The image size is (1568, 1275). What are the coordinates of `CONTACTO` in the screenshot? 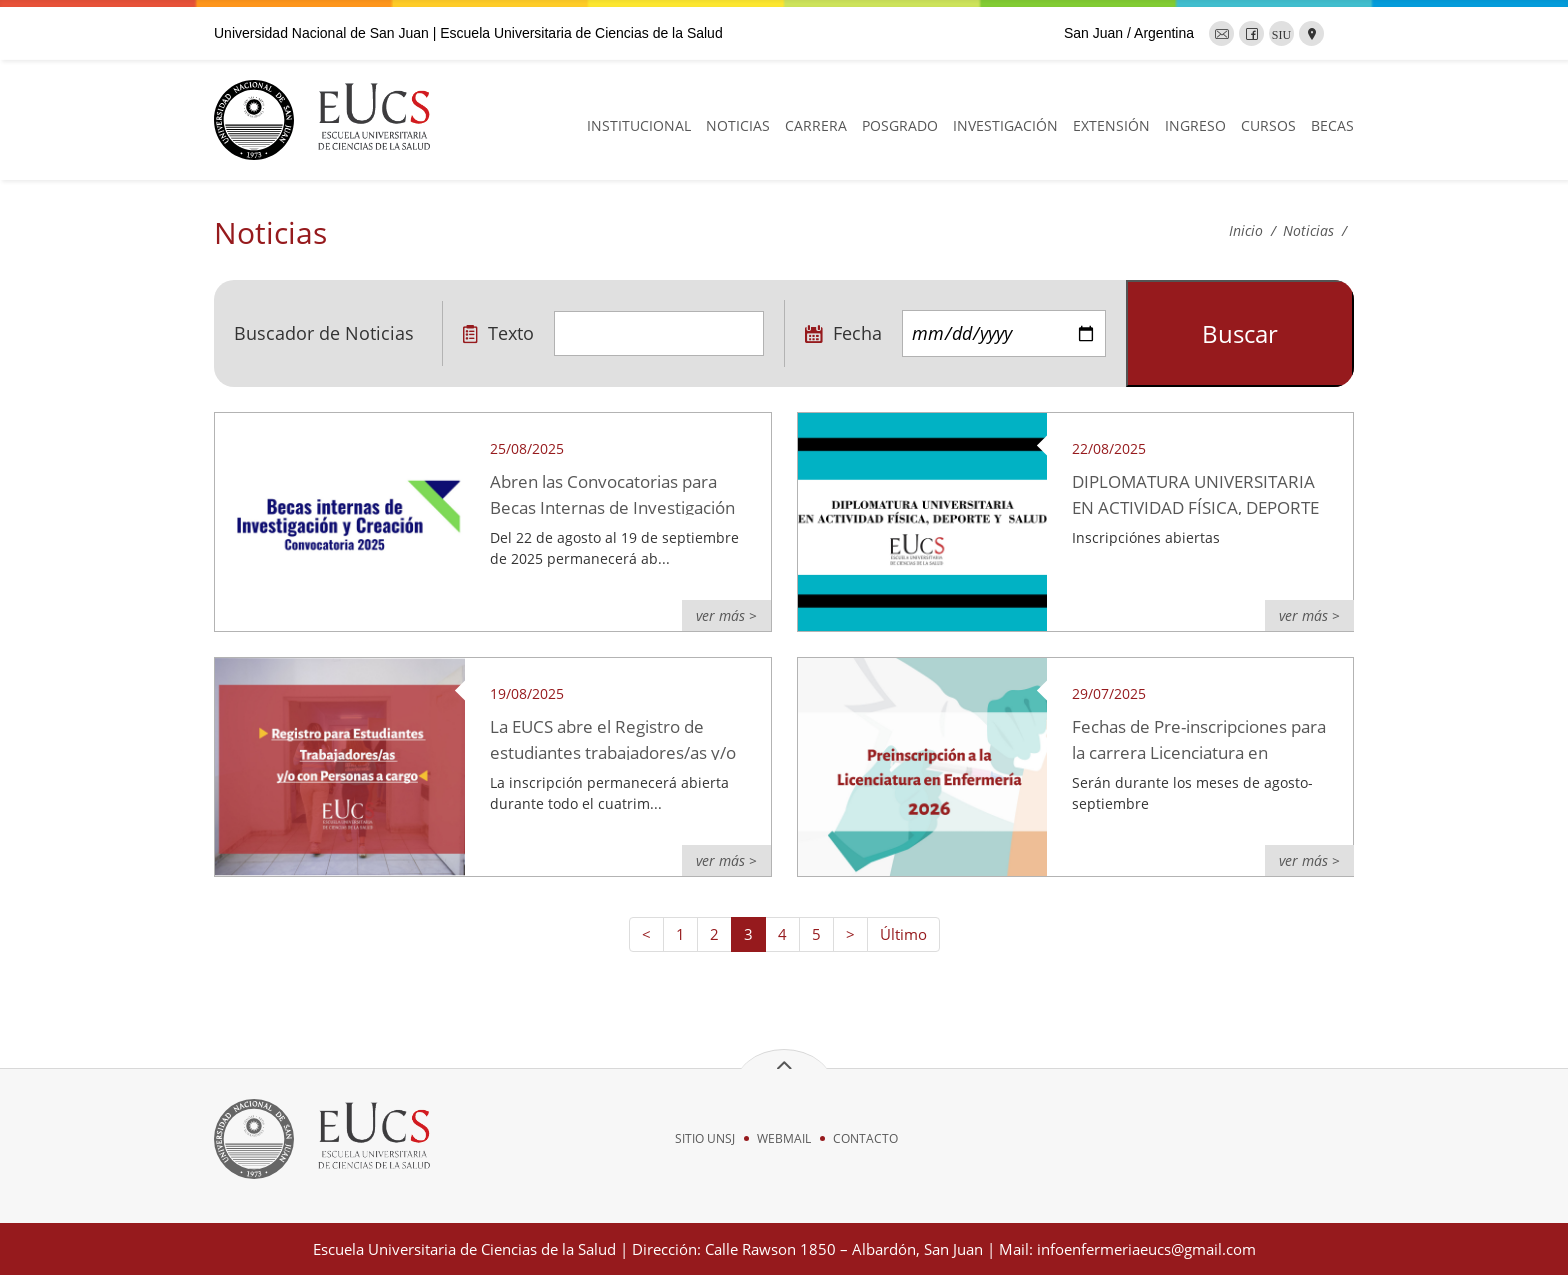 It's located at (865, 1138).